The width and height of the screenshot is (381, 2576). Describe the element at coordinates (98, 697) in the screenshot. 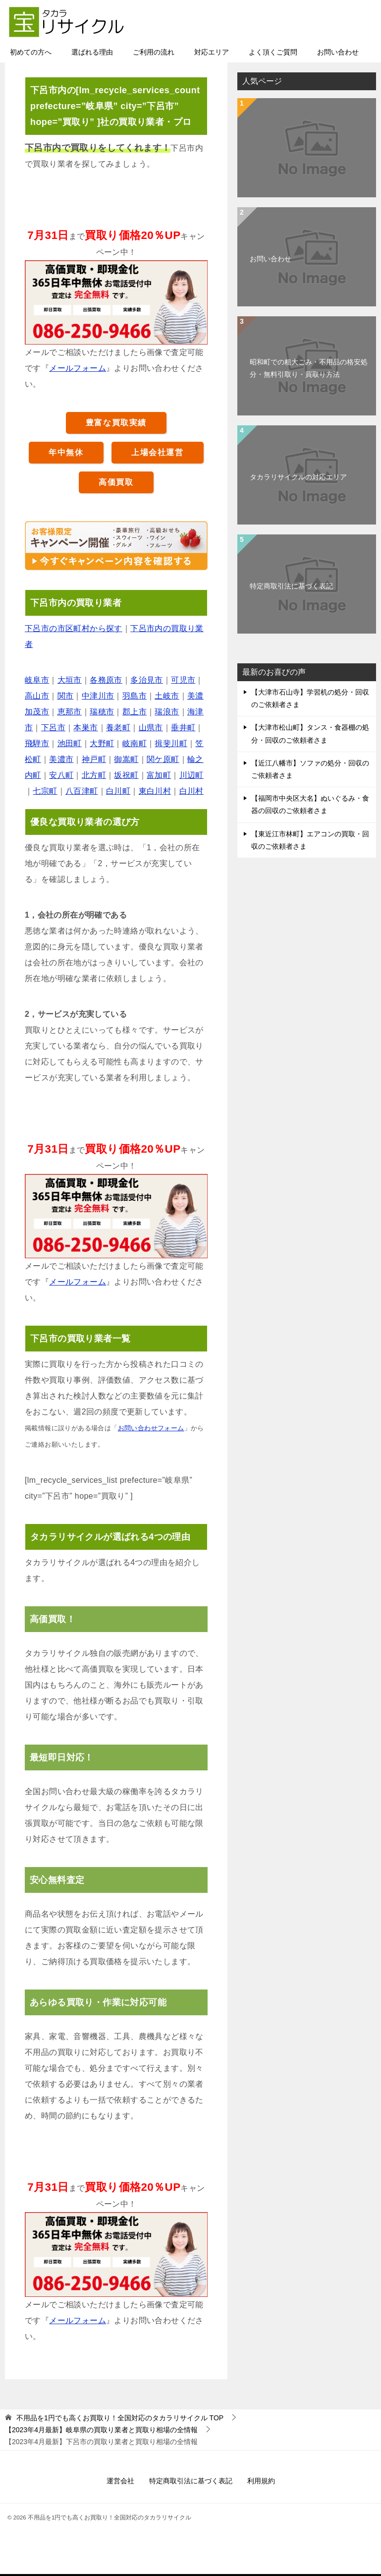

I see `中津川市` at that location.